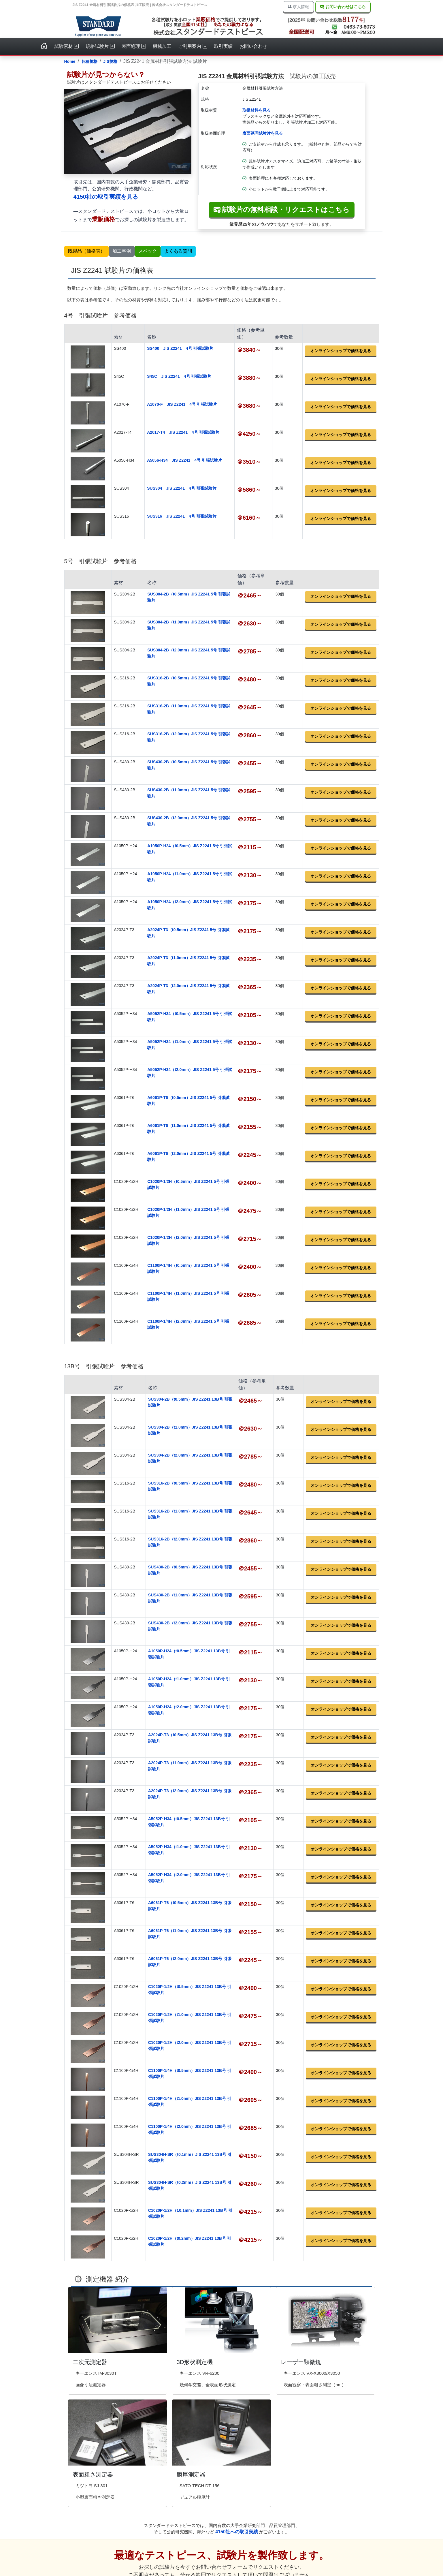 The image size is (443, 2576). Describe the element at coordinates (121, 251) in the screenshot. I see `加工事例` at that location.